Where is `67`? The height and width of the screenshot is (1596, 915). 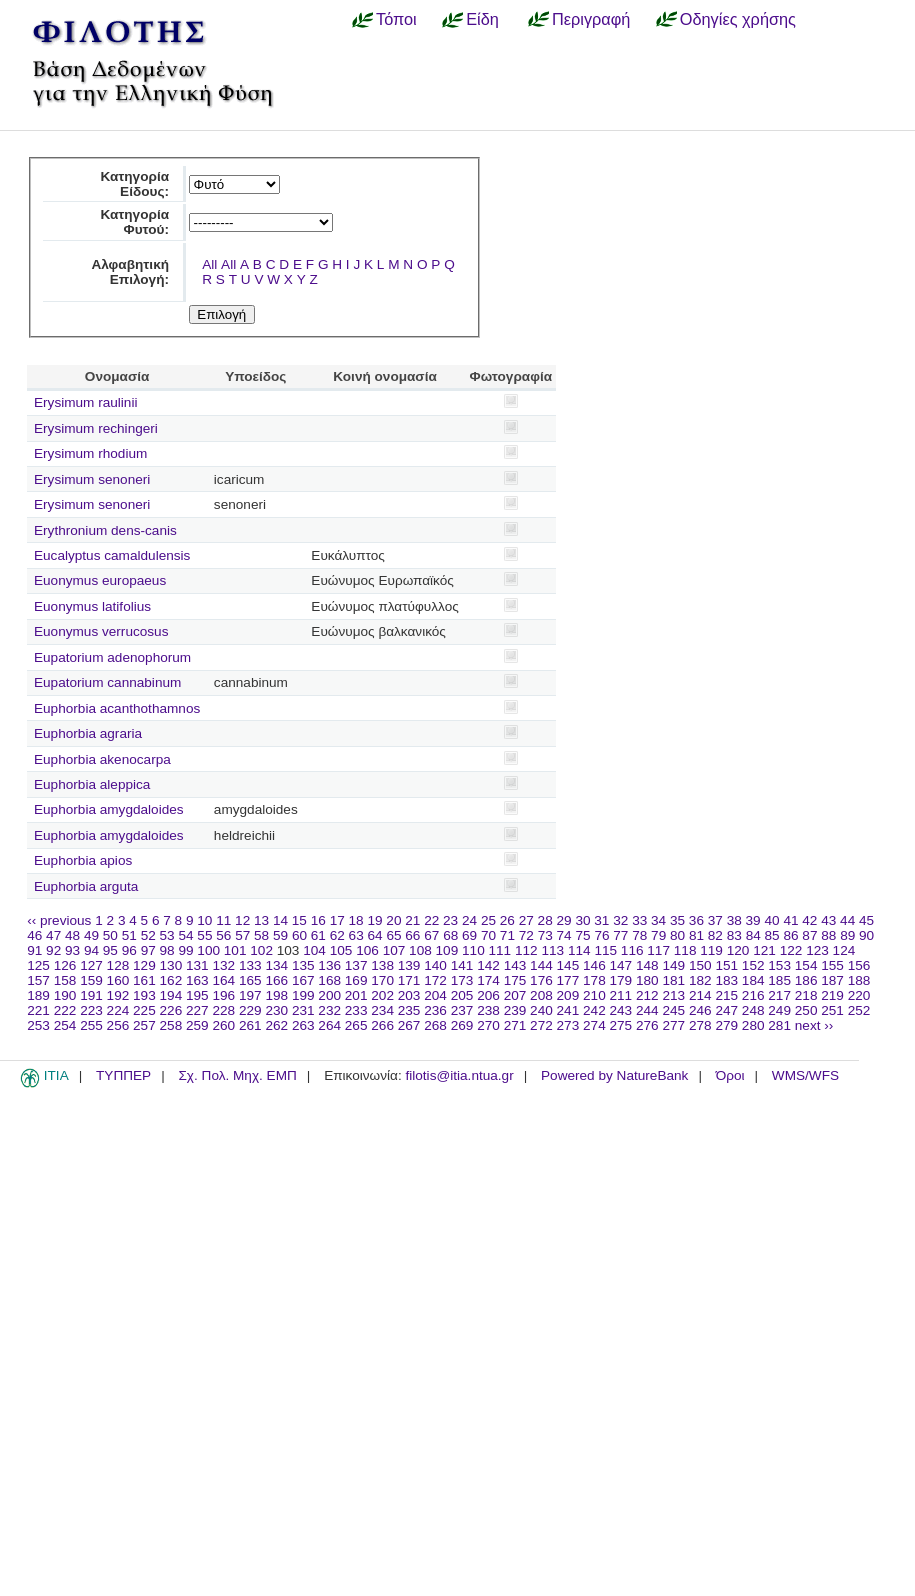
67 is located at coordinates (431, 935).